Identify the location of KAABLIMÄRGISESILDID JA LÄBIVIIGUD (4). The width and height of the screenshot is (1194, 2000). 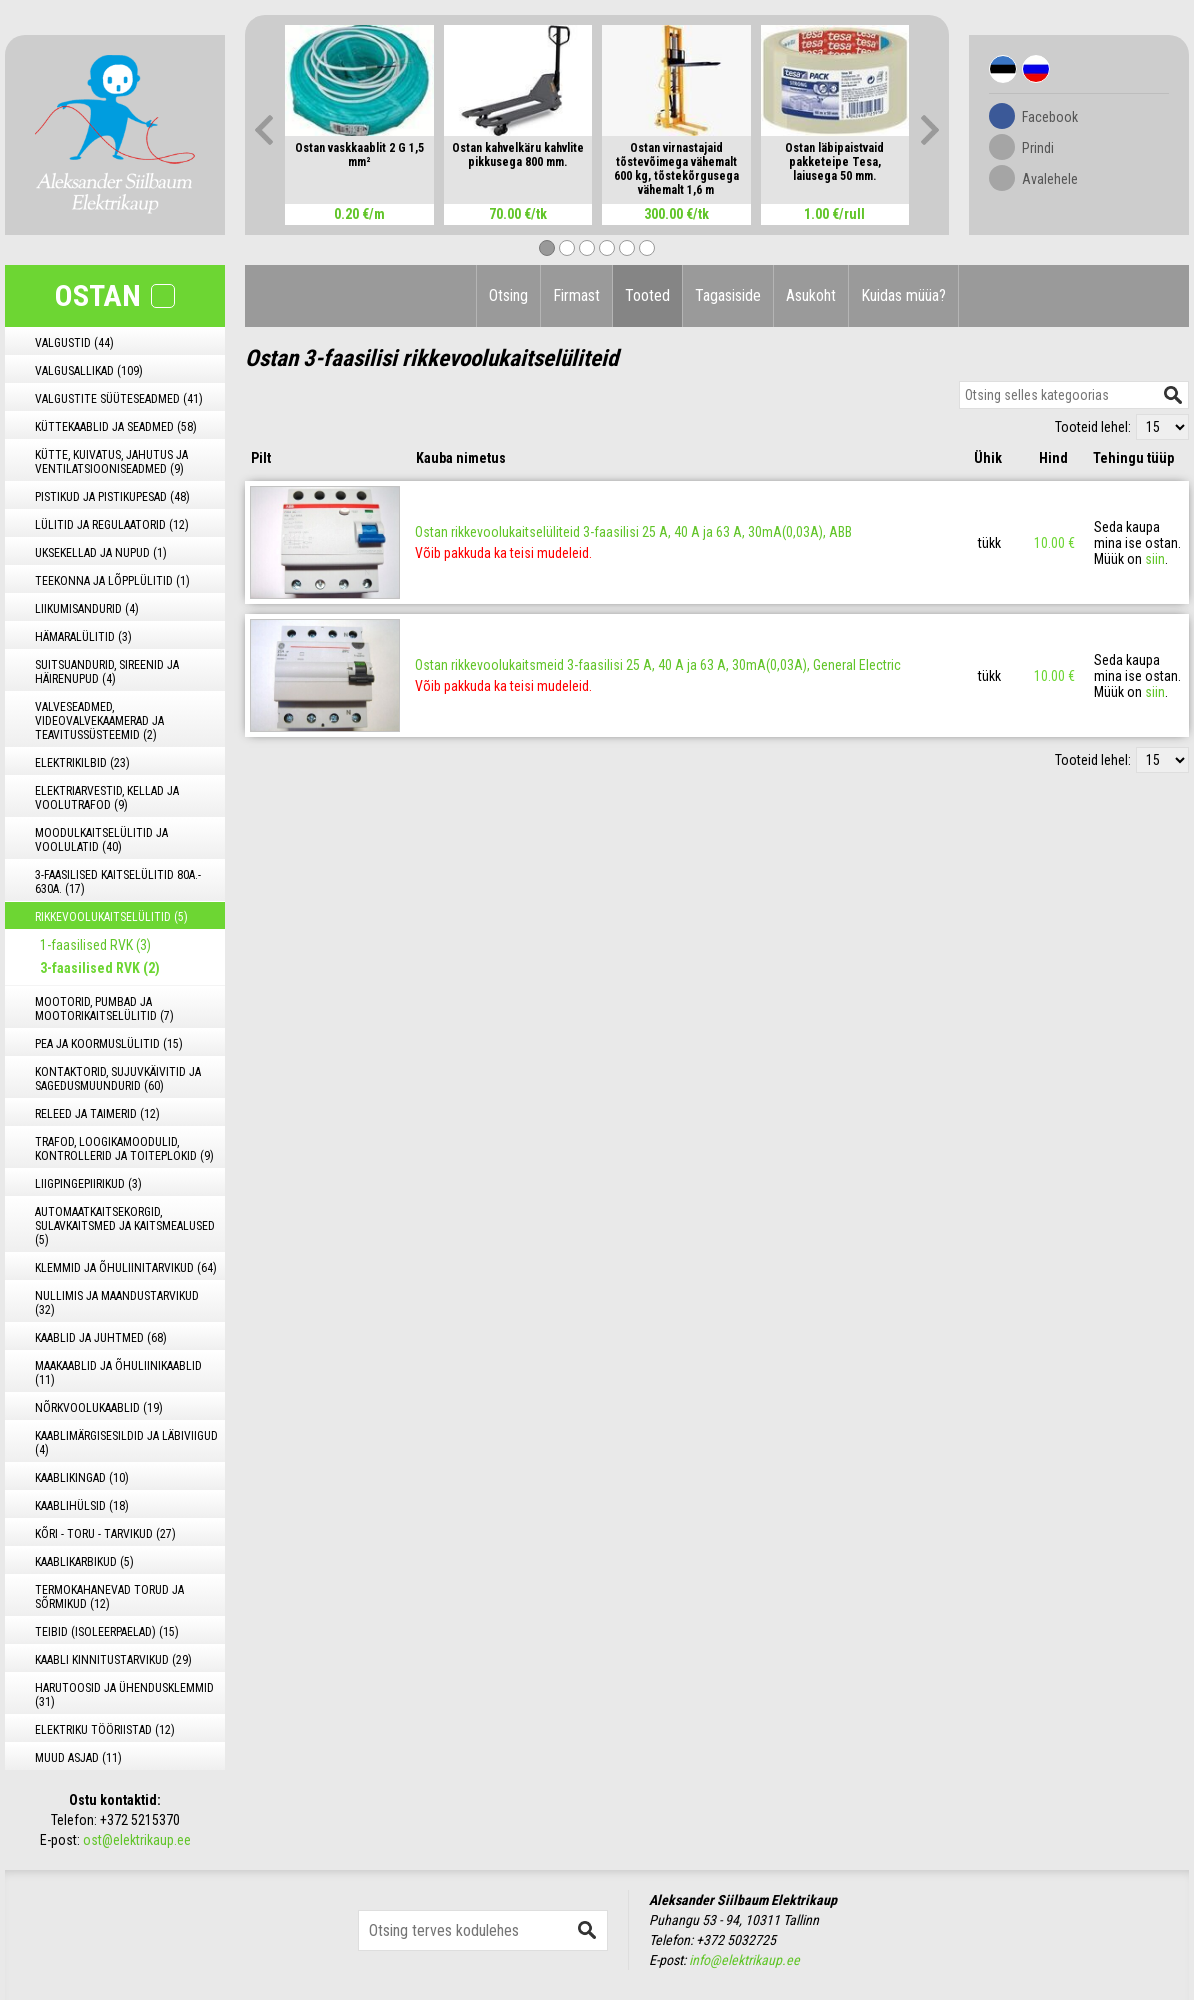
(126, 1443).